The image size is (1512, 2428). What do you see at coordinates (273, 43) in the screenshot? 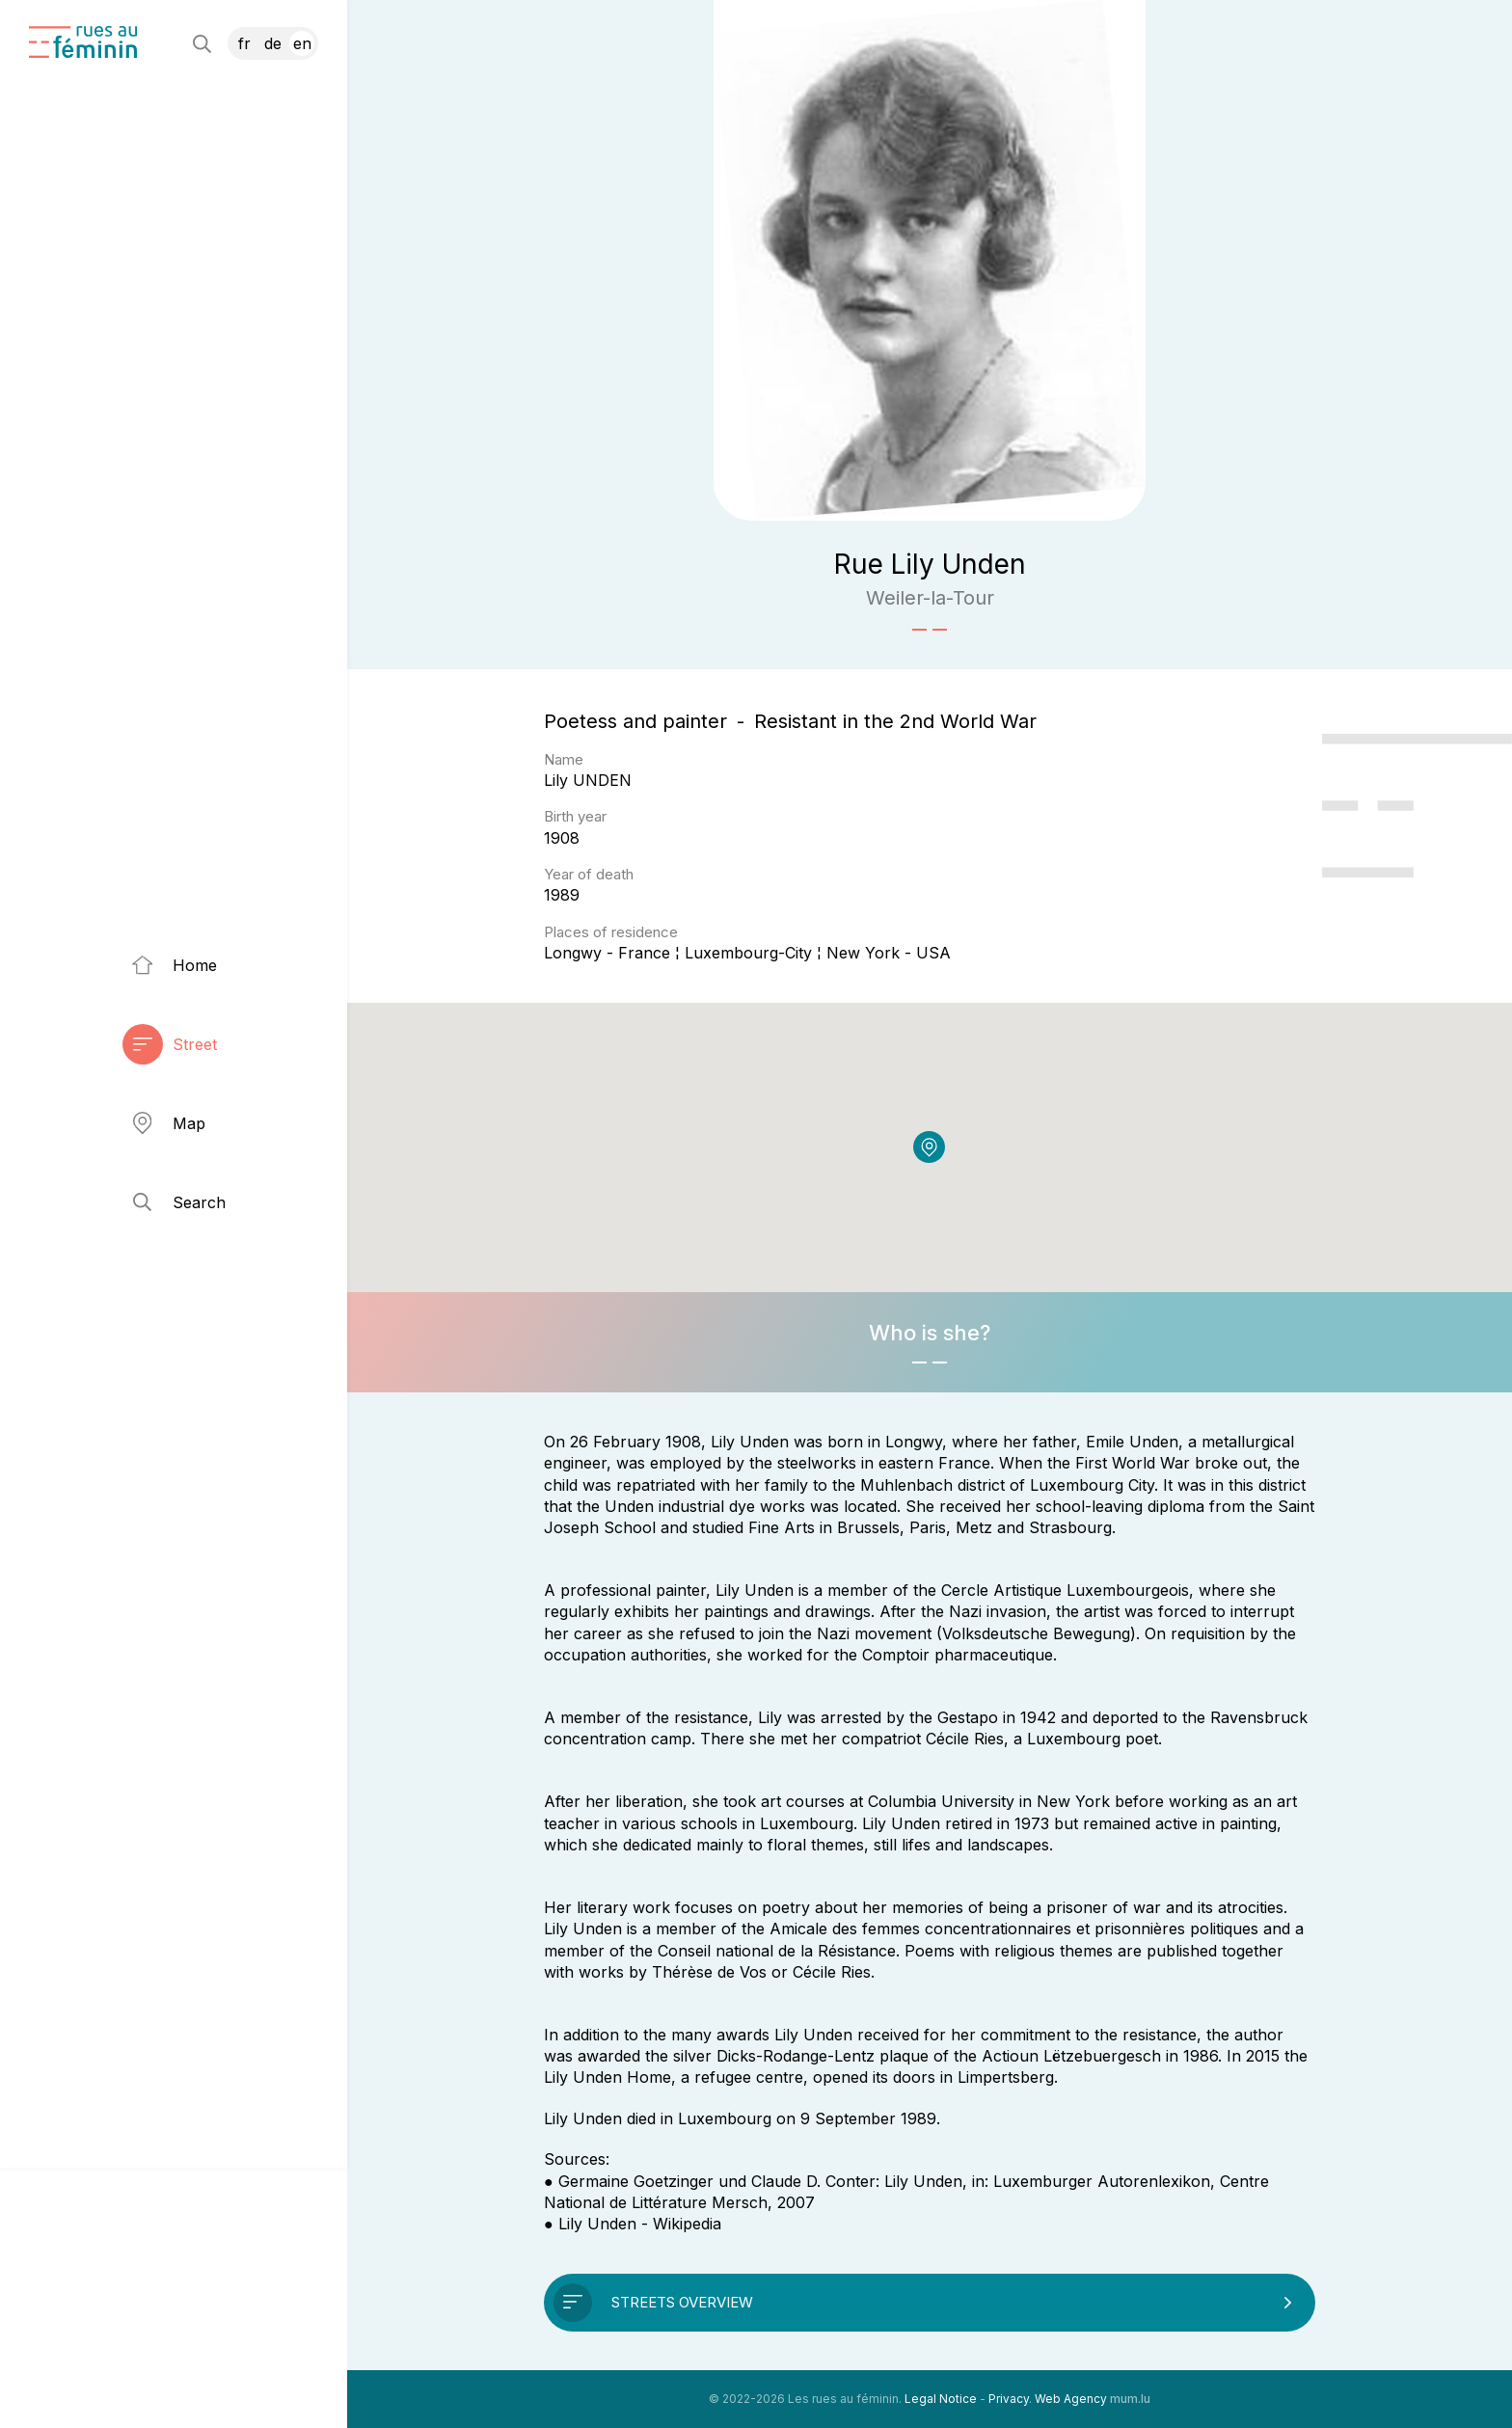
I see `DE` at bounding box center [273, 43].